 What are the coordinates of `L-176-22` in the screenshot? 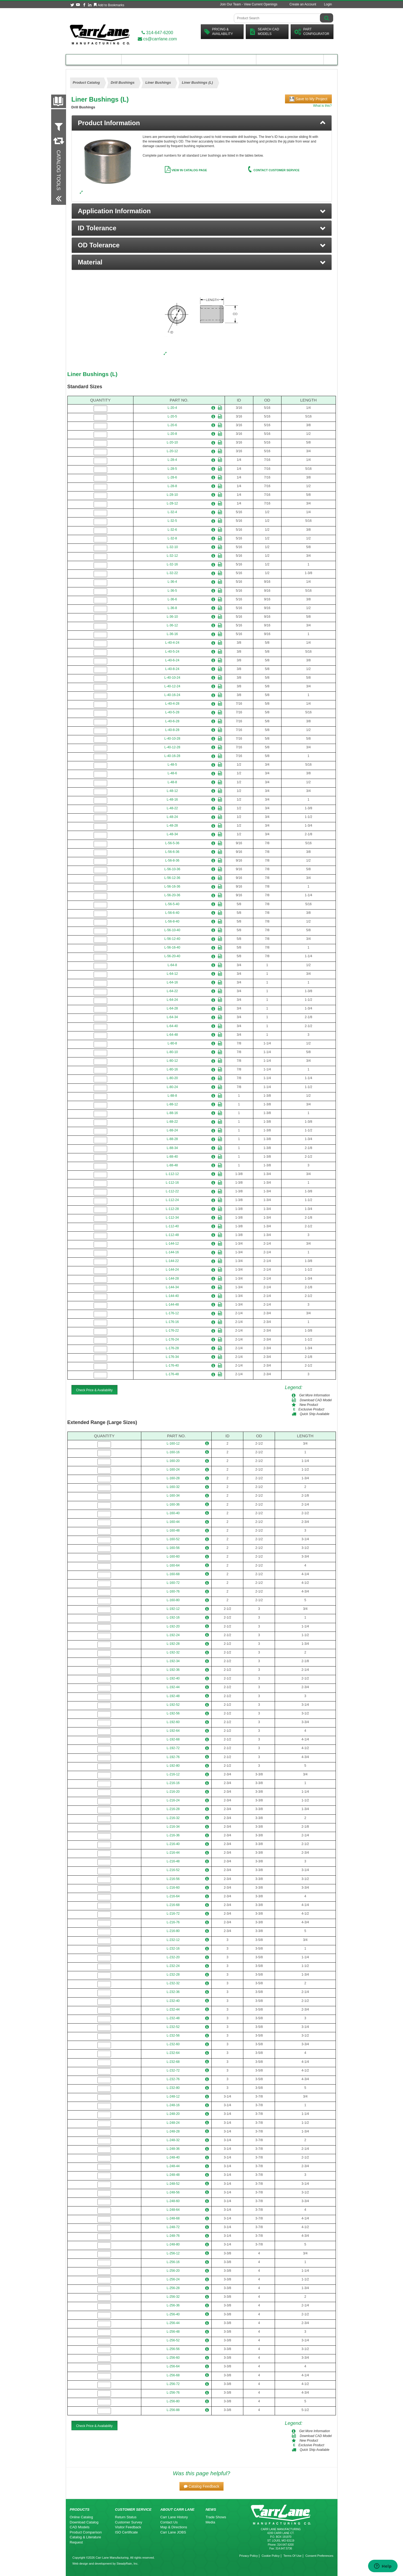 It's located at (172, 1330).